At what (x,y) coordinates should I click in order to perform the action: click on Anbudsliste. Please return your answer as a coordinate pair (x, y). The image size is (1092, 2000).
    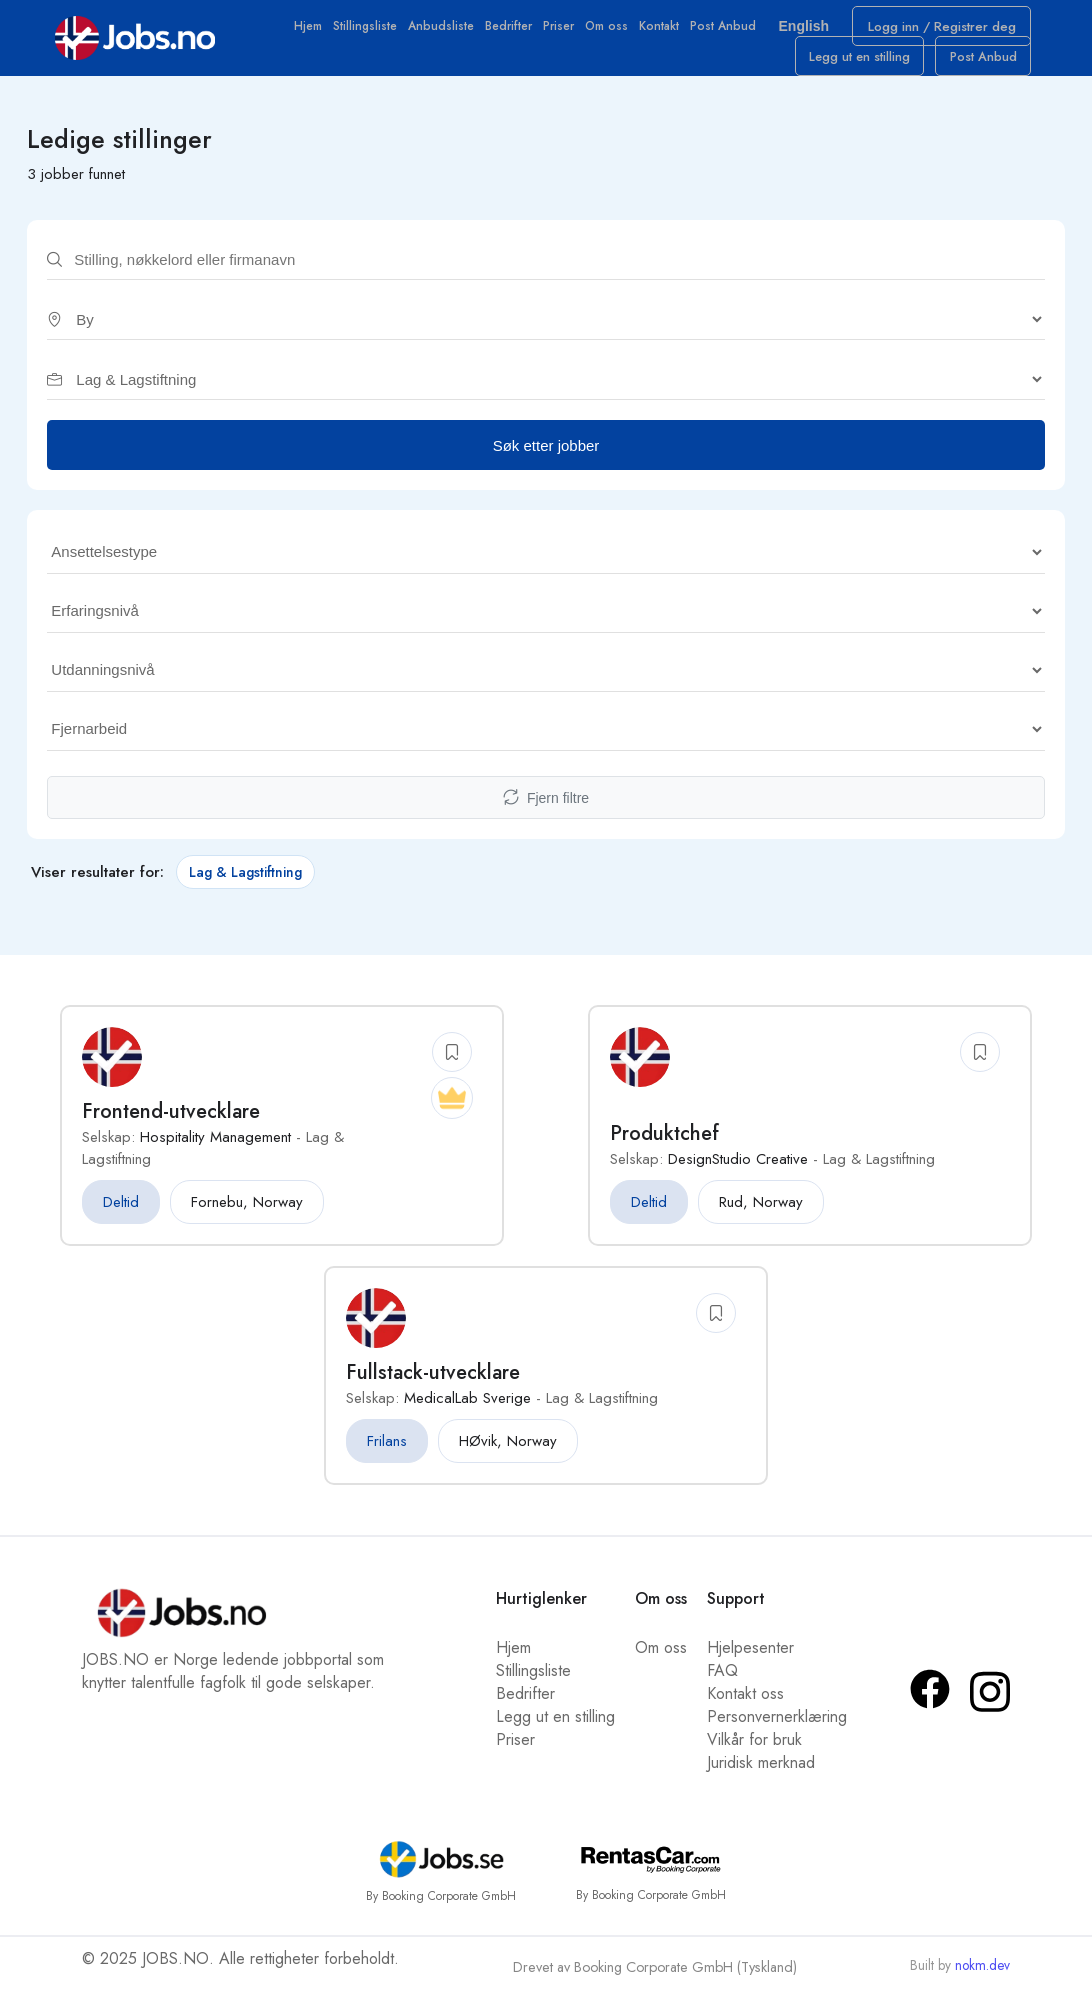
    Looking at the image, I should click on (446, 32).